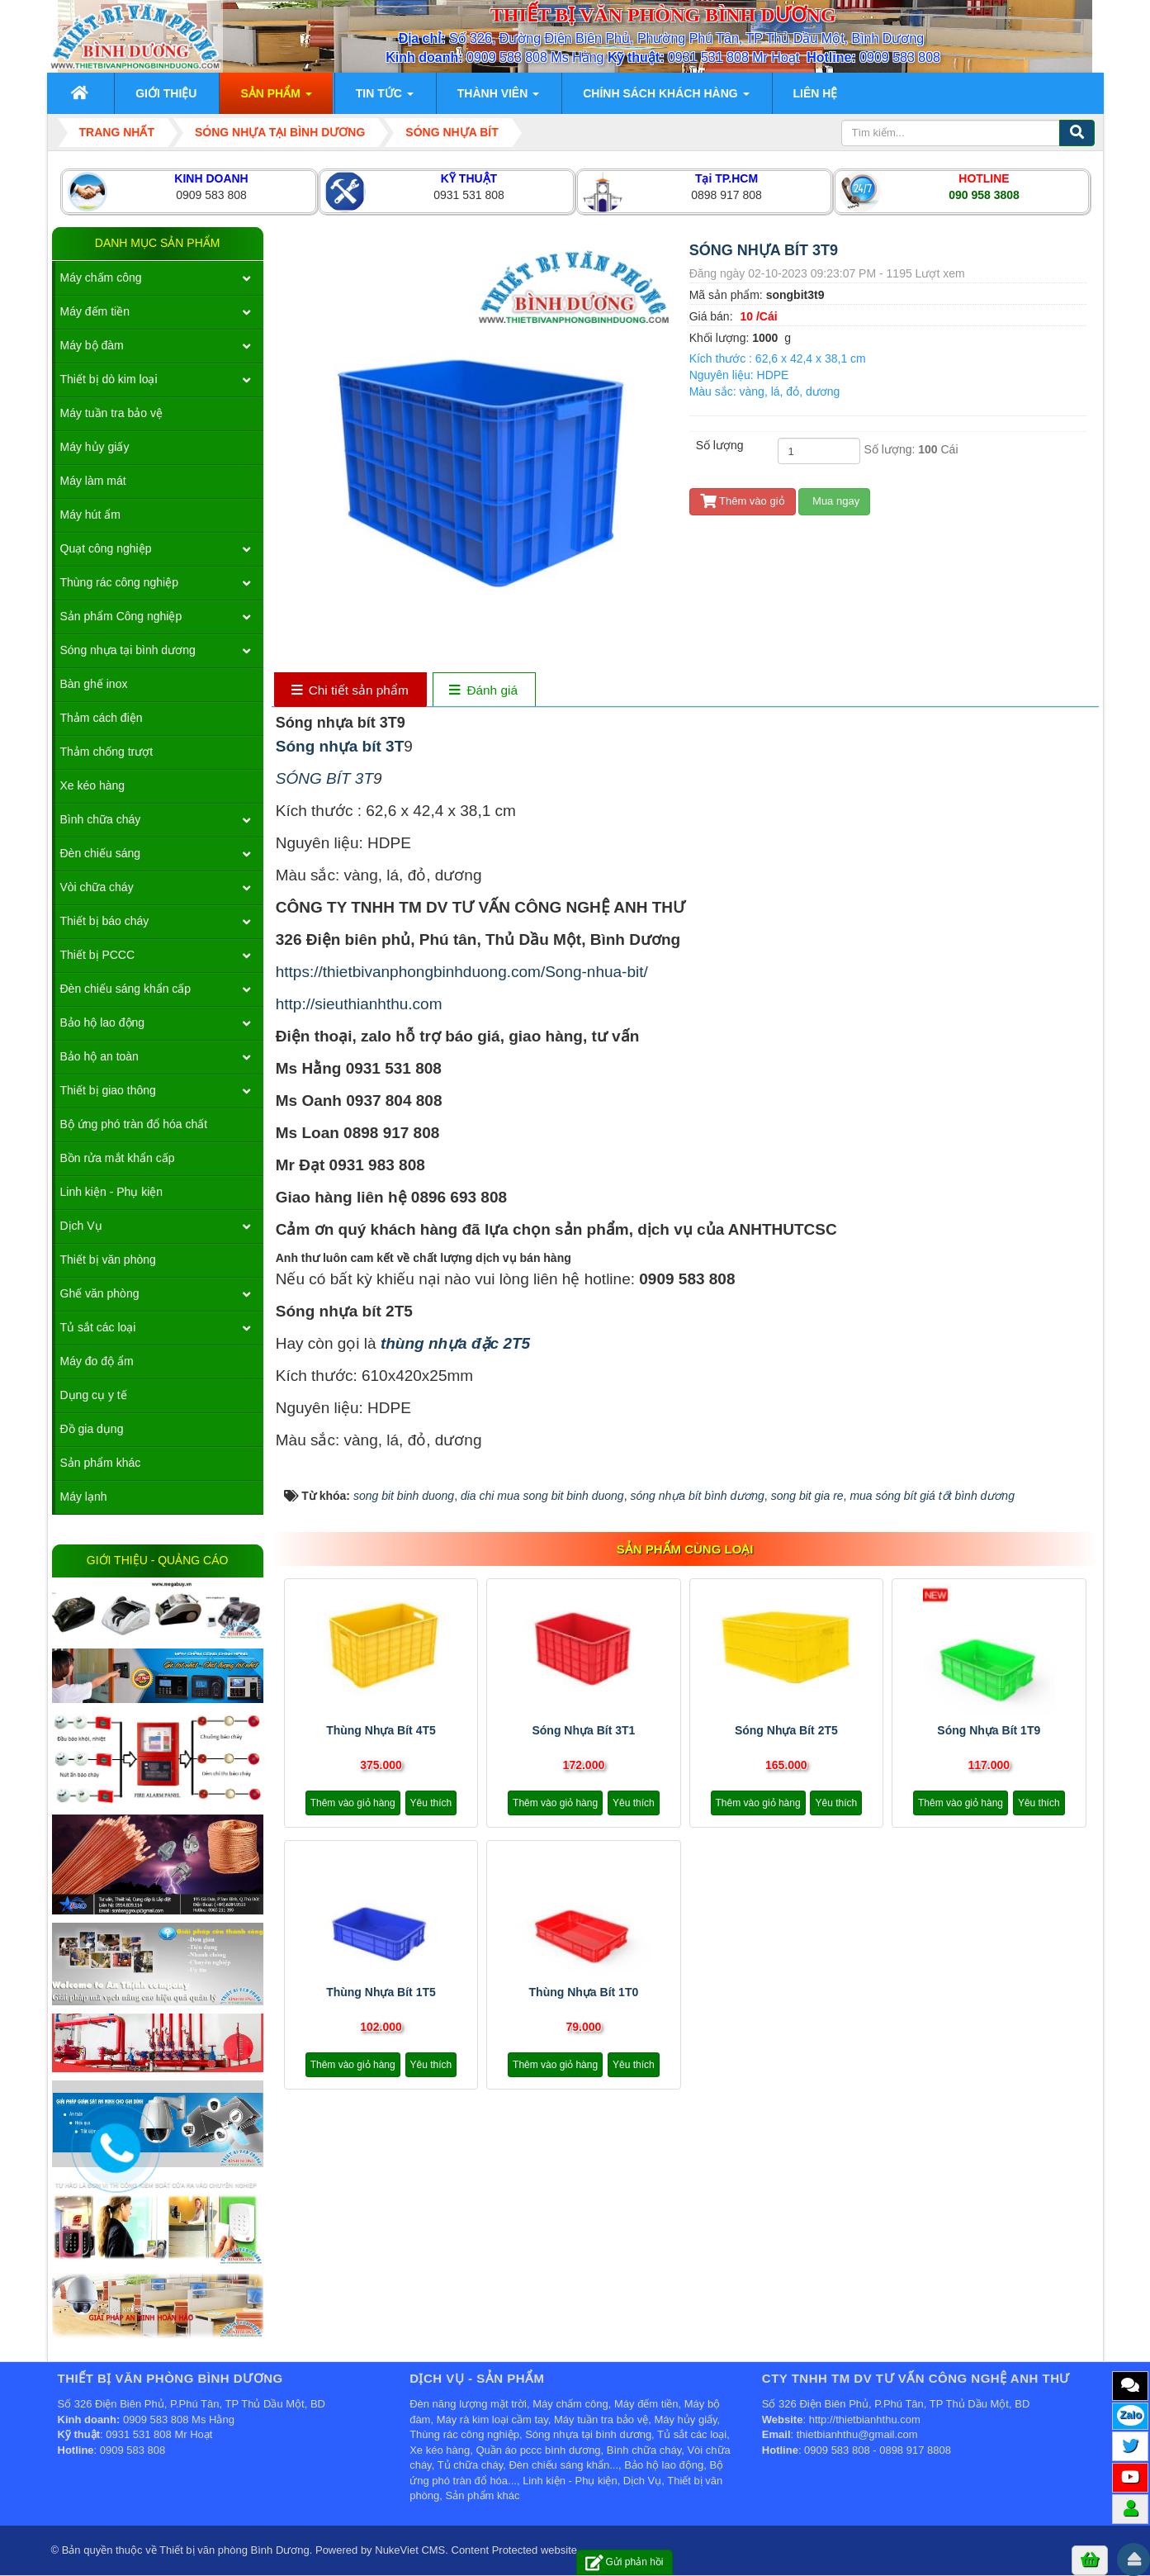  Describe the element at coordinates (94, 683) in the screenshot. I see `Bàn ghế inox` at that location.